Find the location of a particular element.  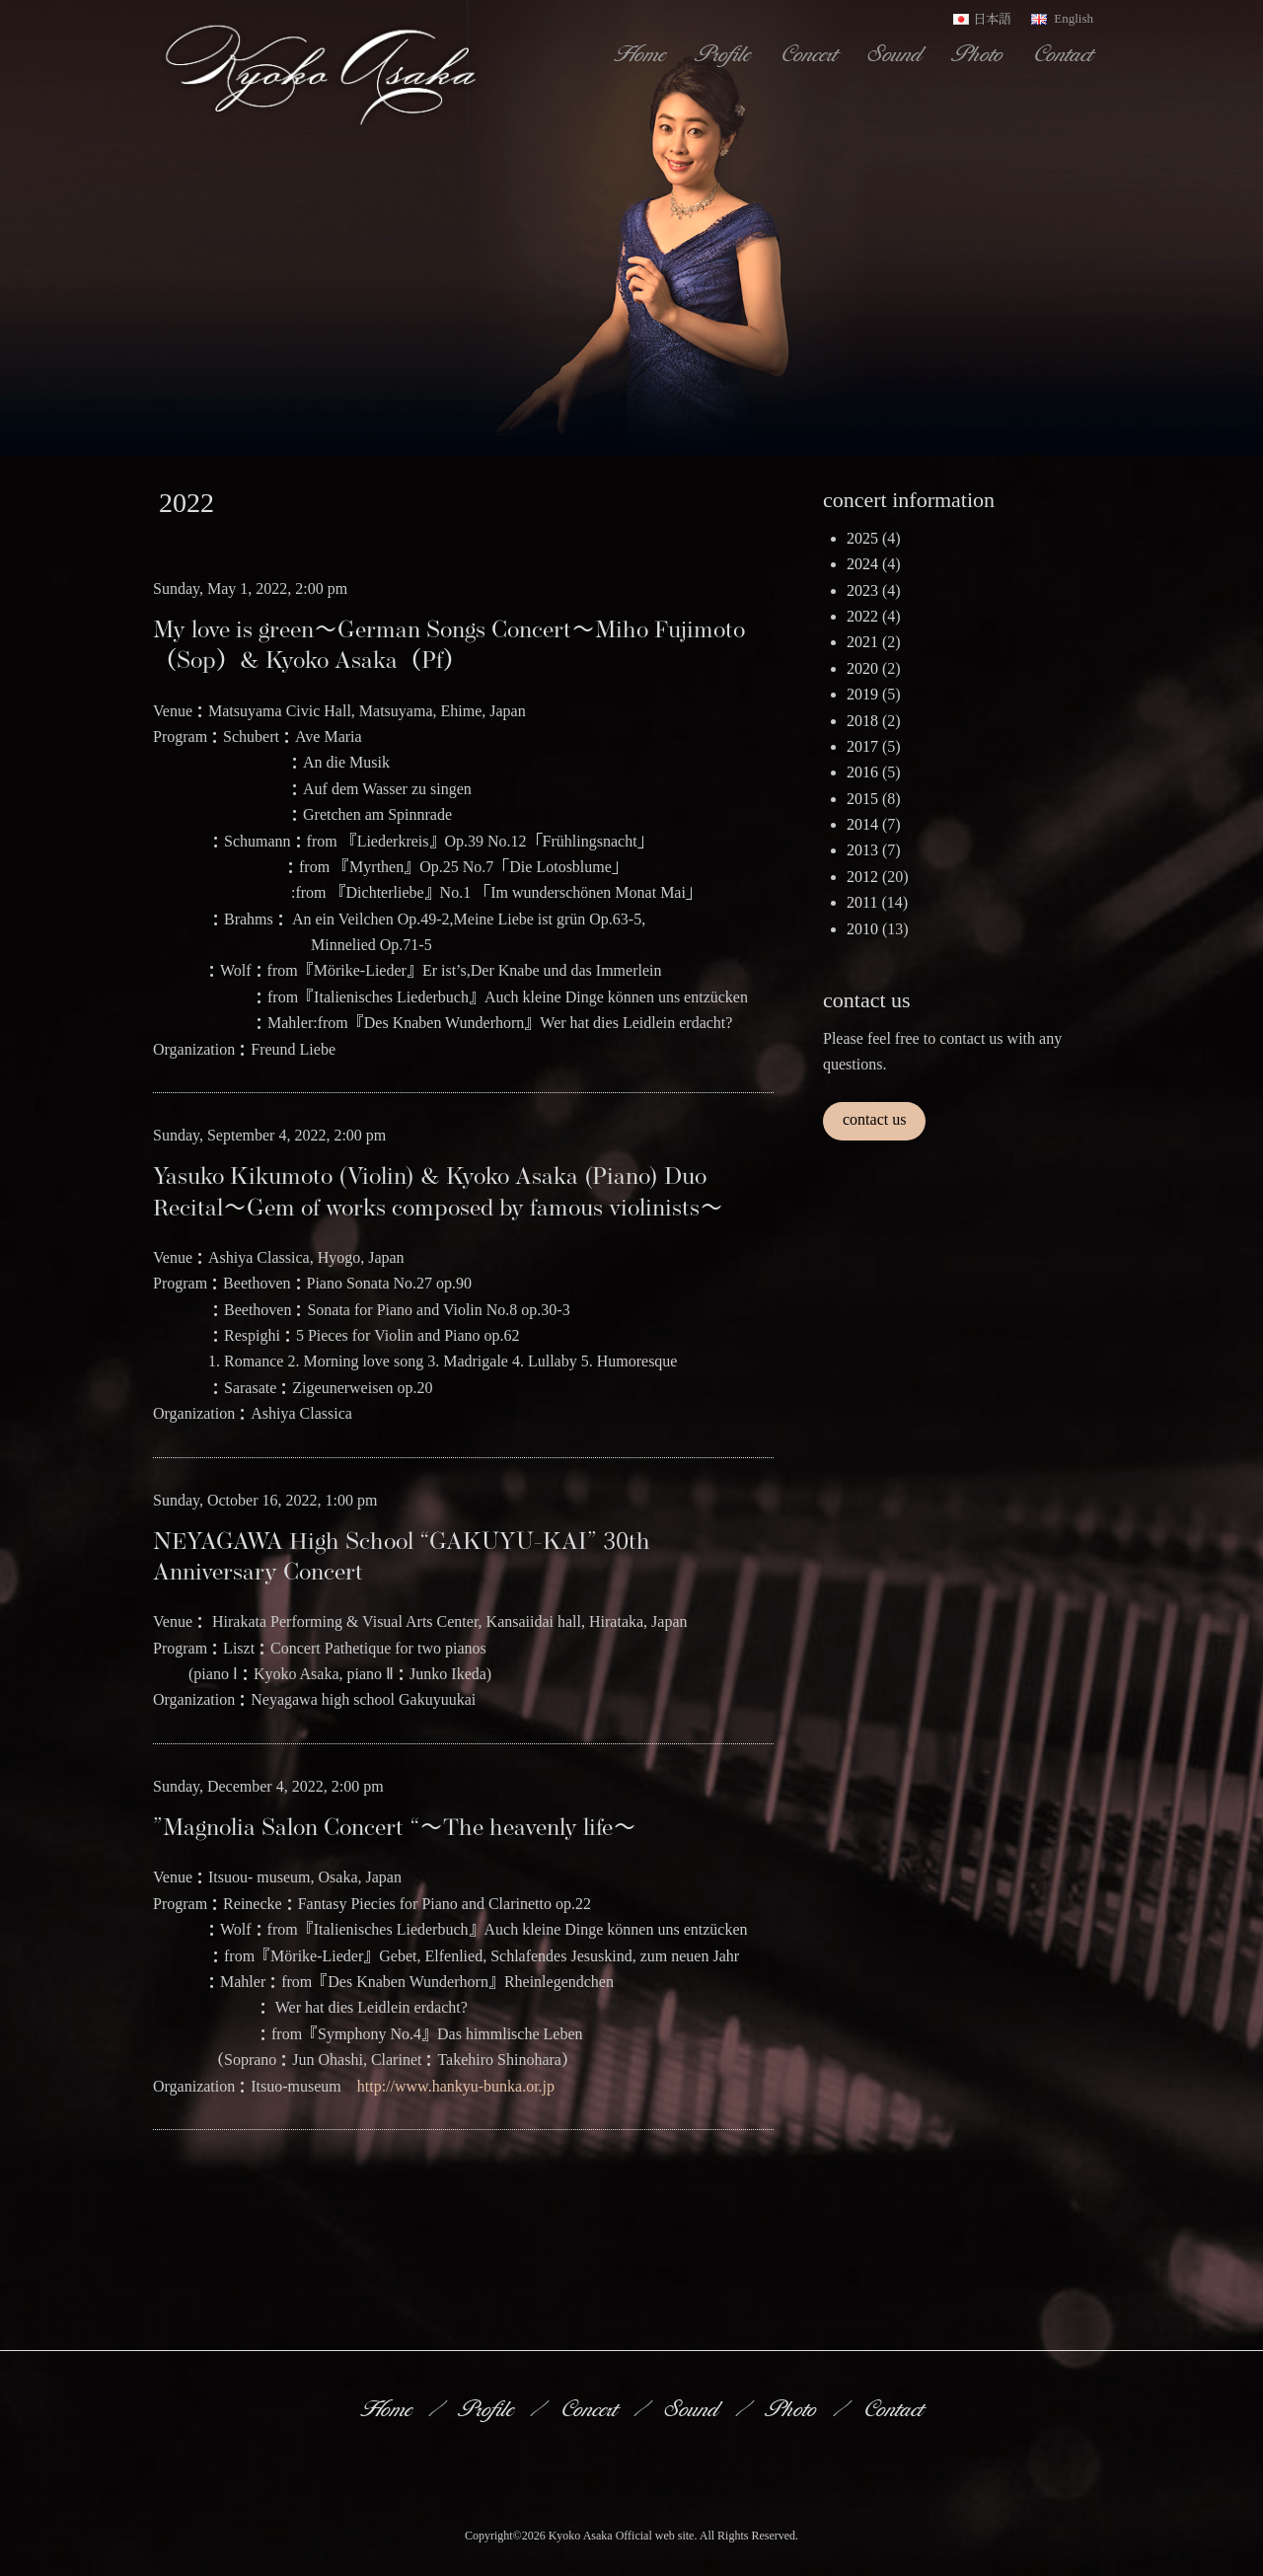

2018 is located at coordinates (862, 720).